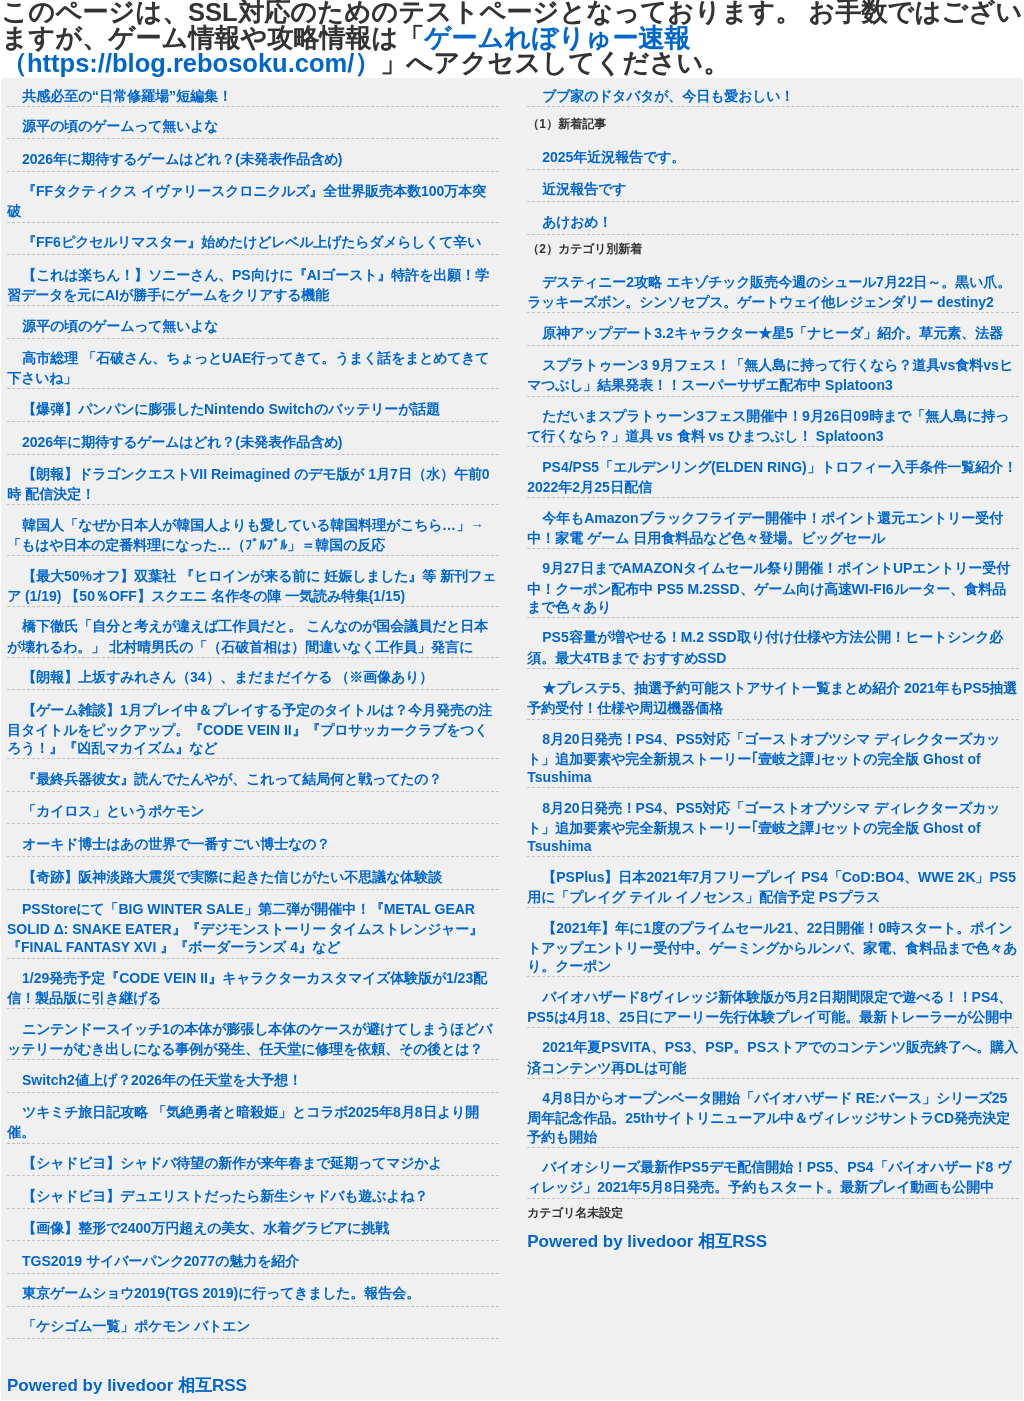  What do you see at coordinates (772, 947) in the screenshot?
I see `【2021年】年に1度のプライムセール21、22日開催！0時スタート。ポイントアップエントリー受付中。ゲーミングからルンバ、家電、食料品まで色々あり。クーポン` at bounding box center [772, 947].